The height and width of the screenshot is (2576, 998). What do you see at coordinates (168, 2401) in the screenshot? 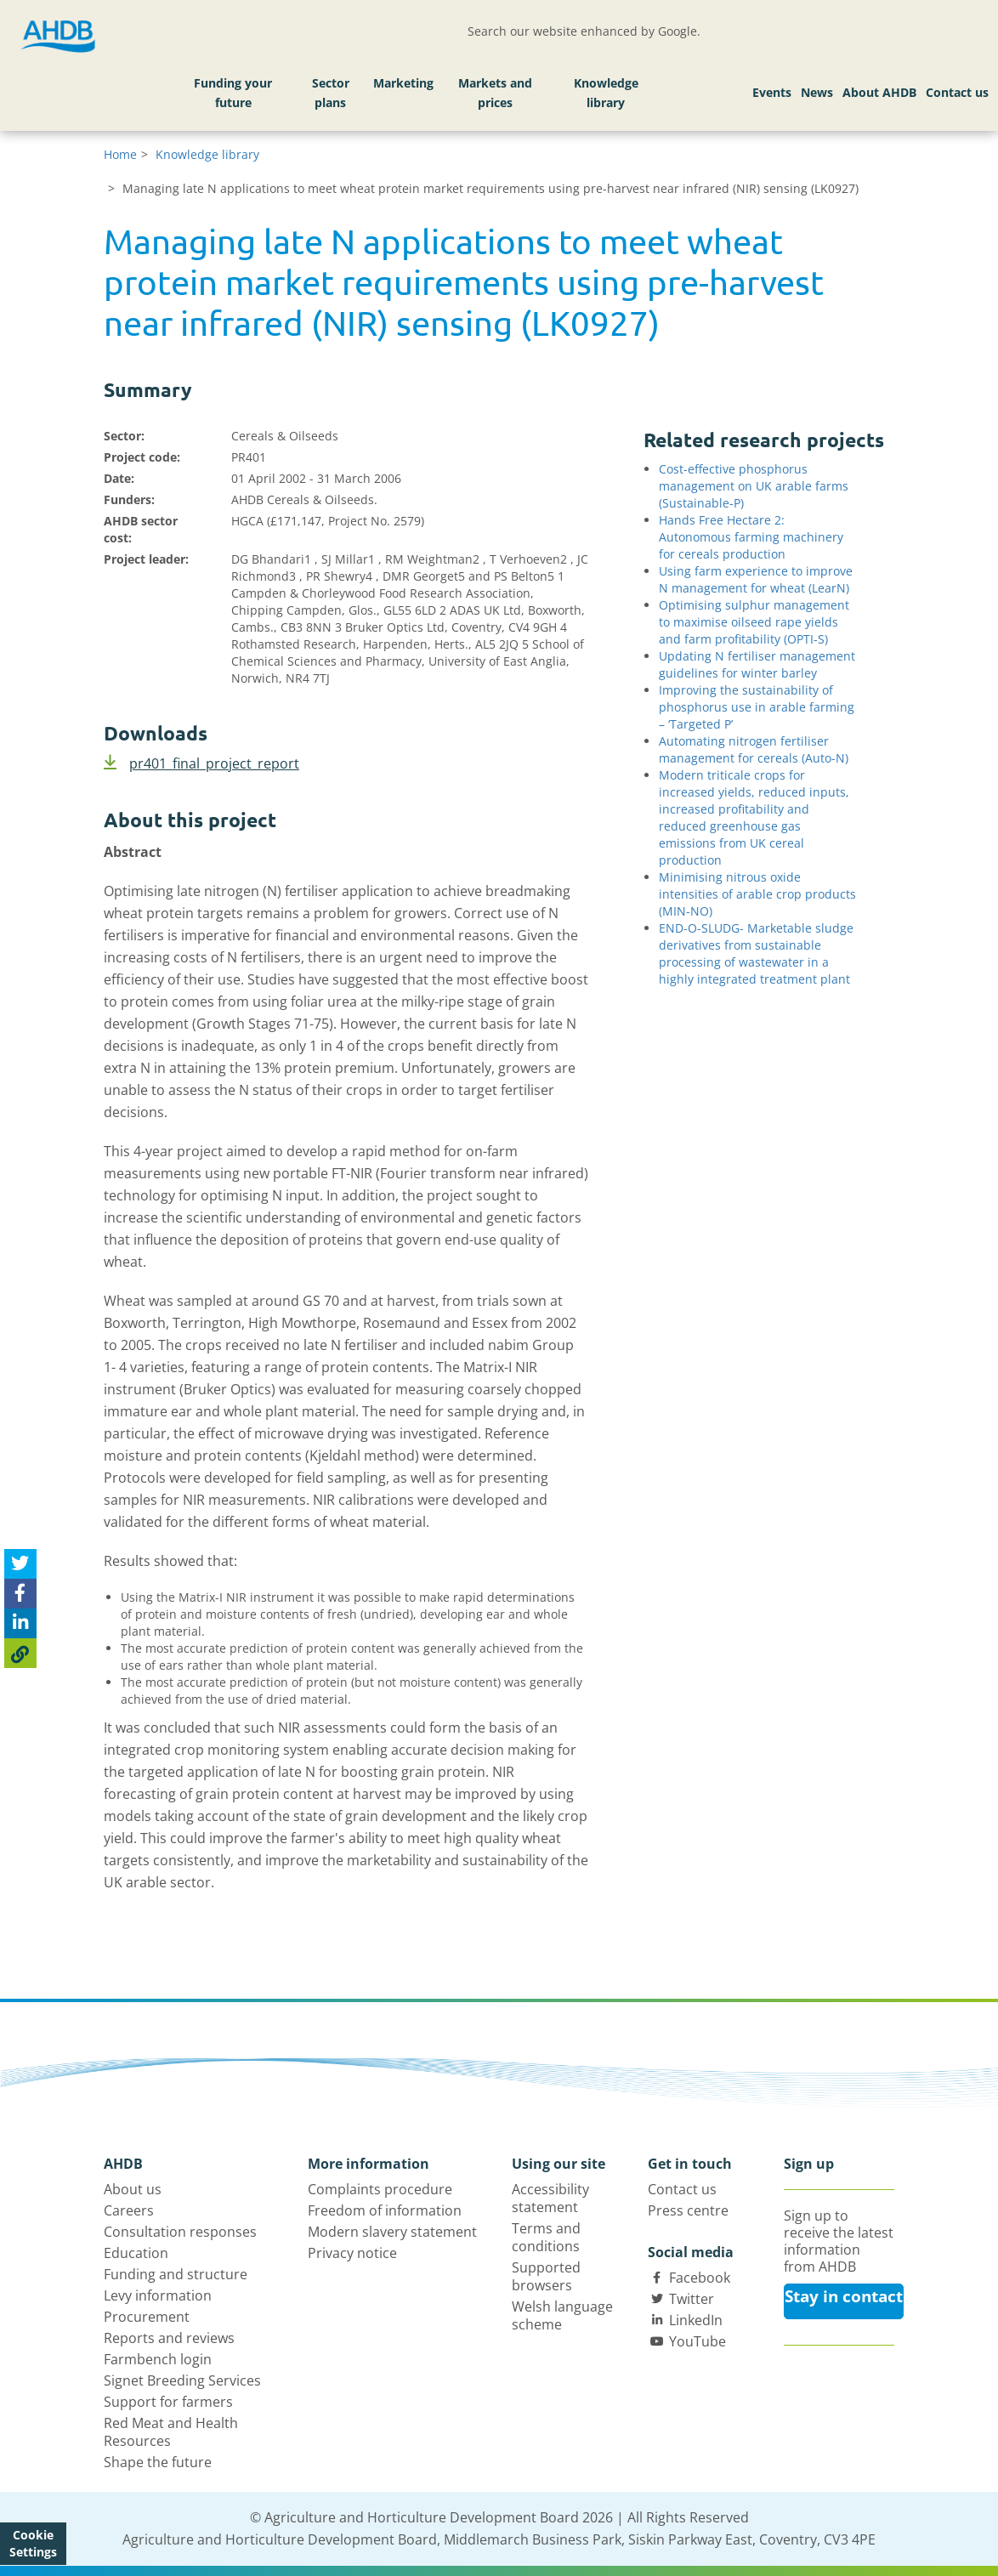
I see `Support for farmers` at bounding box center [168, 2401].